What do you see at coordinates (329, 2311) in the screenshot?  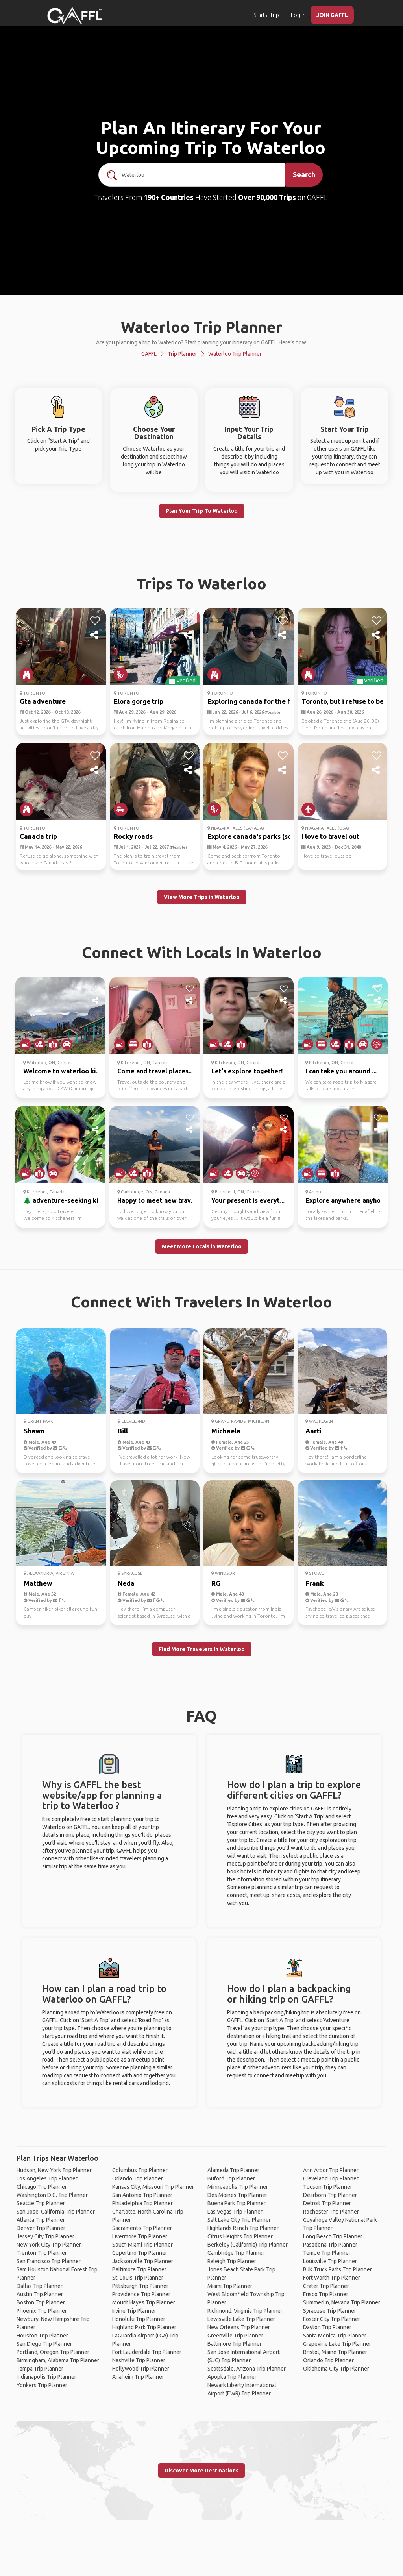 I see `Syracuse Trip Planner` at bounding box center [329, 2311].